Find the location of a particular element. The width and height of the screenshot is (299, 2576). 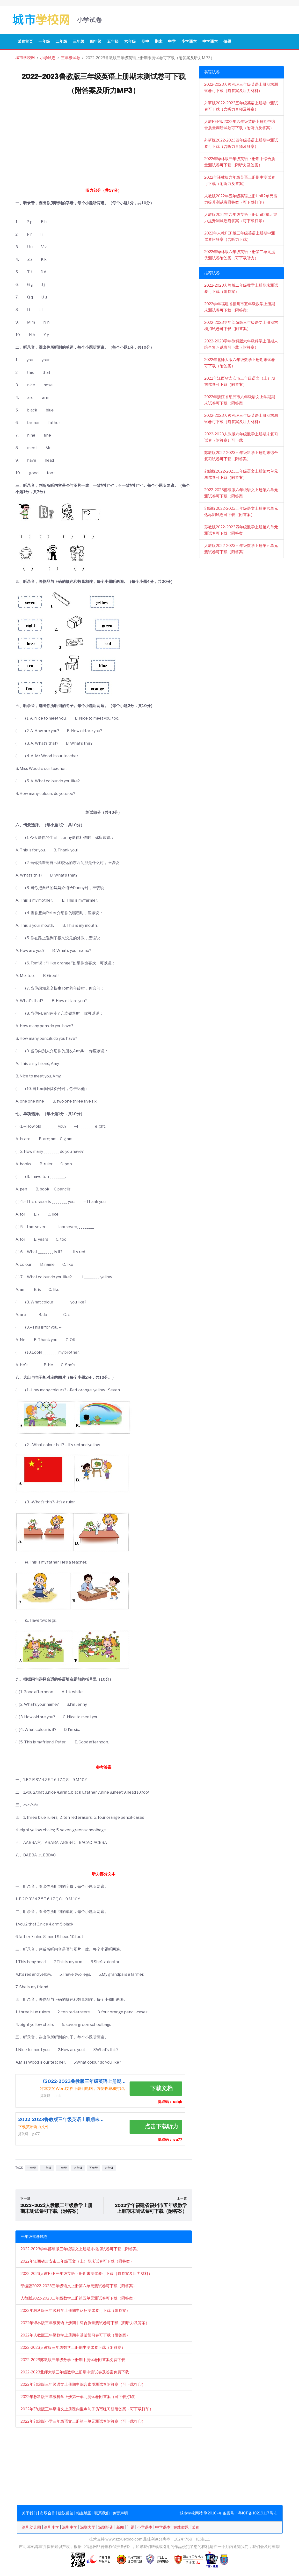

市场合作 is located at coordinates (47, 2513).